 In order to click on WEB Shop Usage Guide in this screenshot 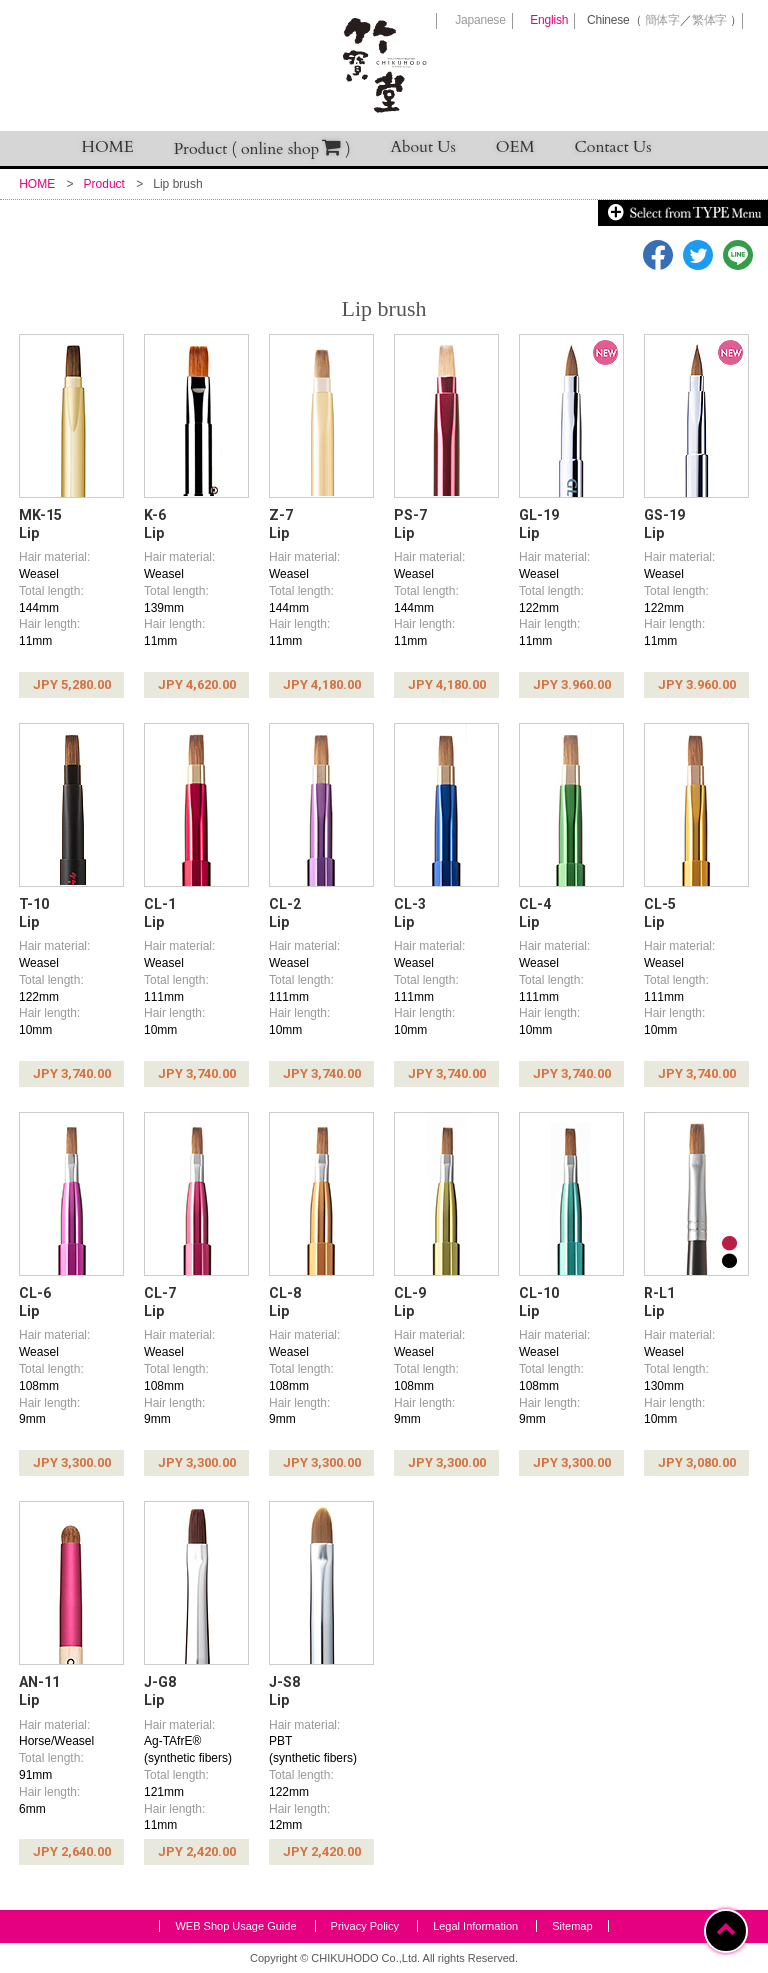, I will do `click(235, 1926)`.